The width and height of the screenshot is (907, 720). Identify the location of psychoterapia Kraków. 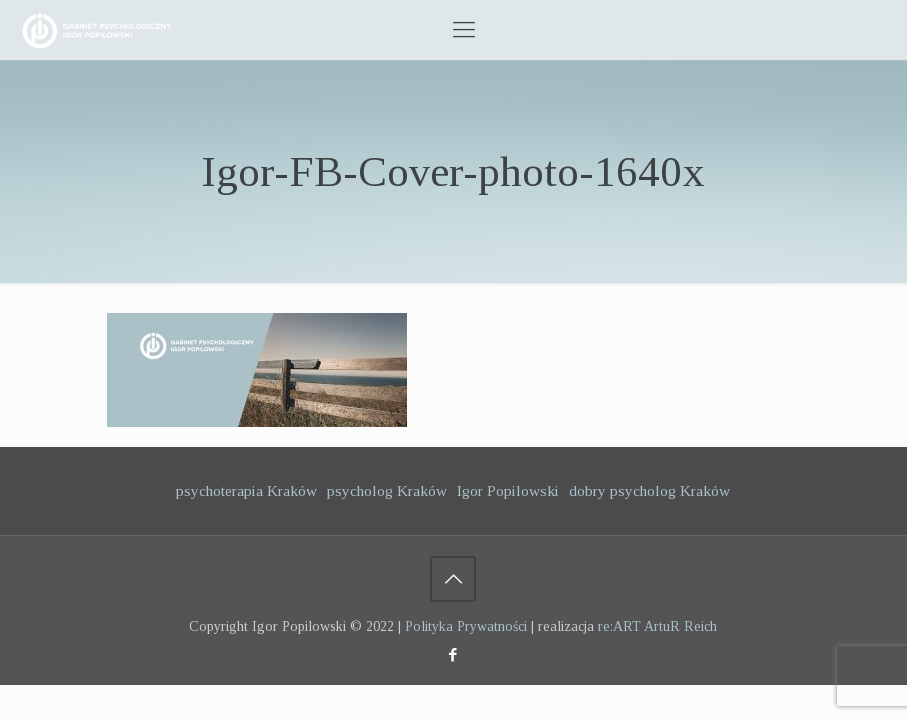
(246, 490).